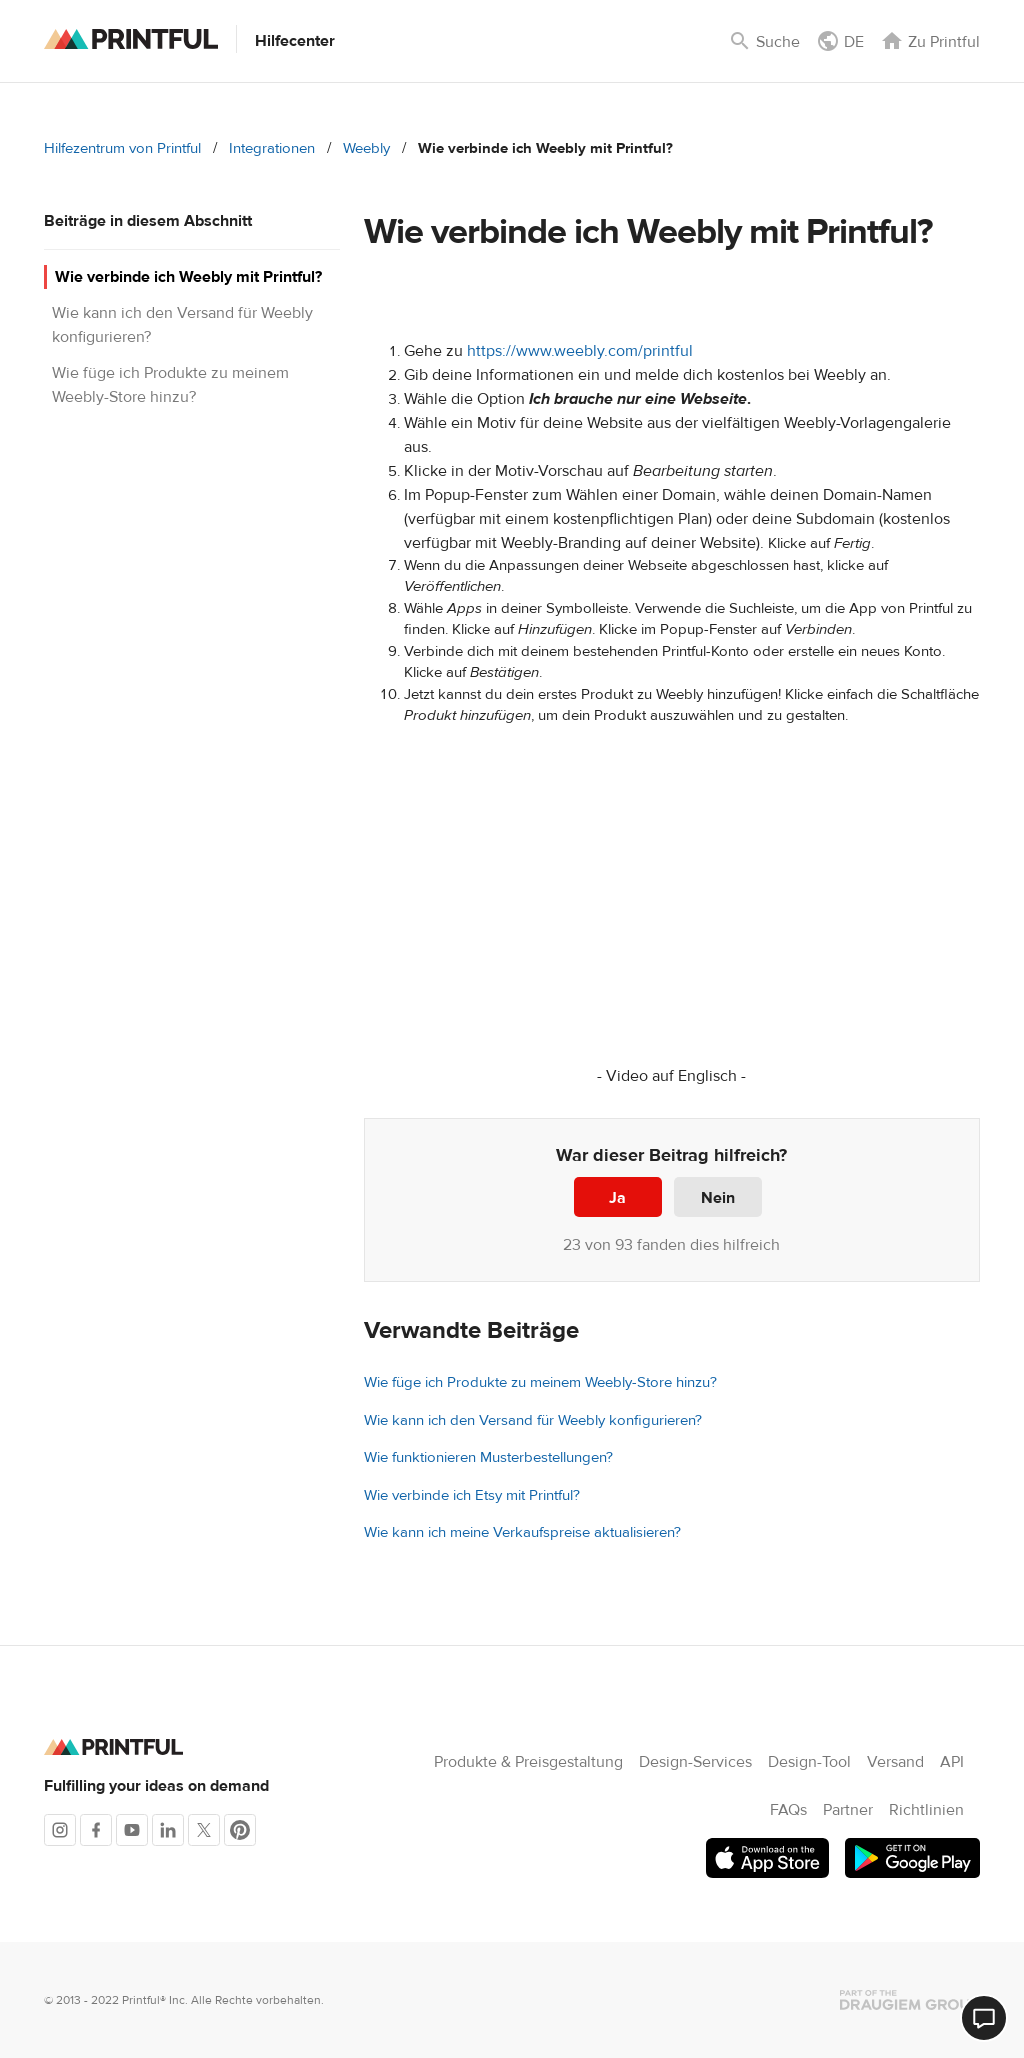 The image size is (1024, 2058). Describe the element at coordinates (718, 1198) in the screenshot. I see `Nein [Dieser Beitrag war nicht hilfreich]` at that location.